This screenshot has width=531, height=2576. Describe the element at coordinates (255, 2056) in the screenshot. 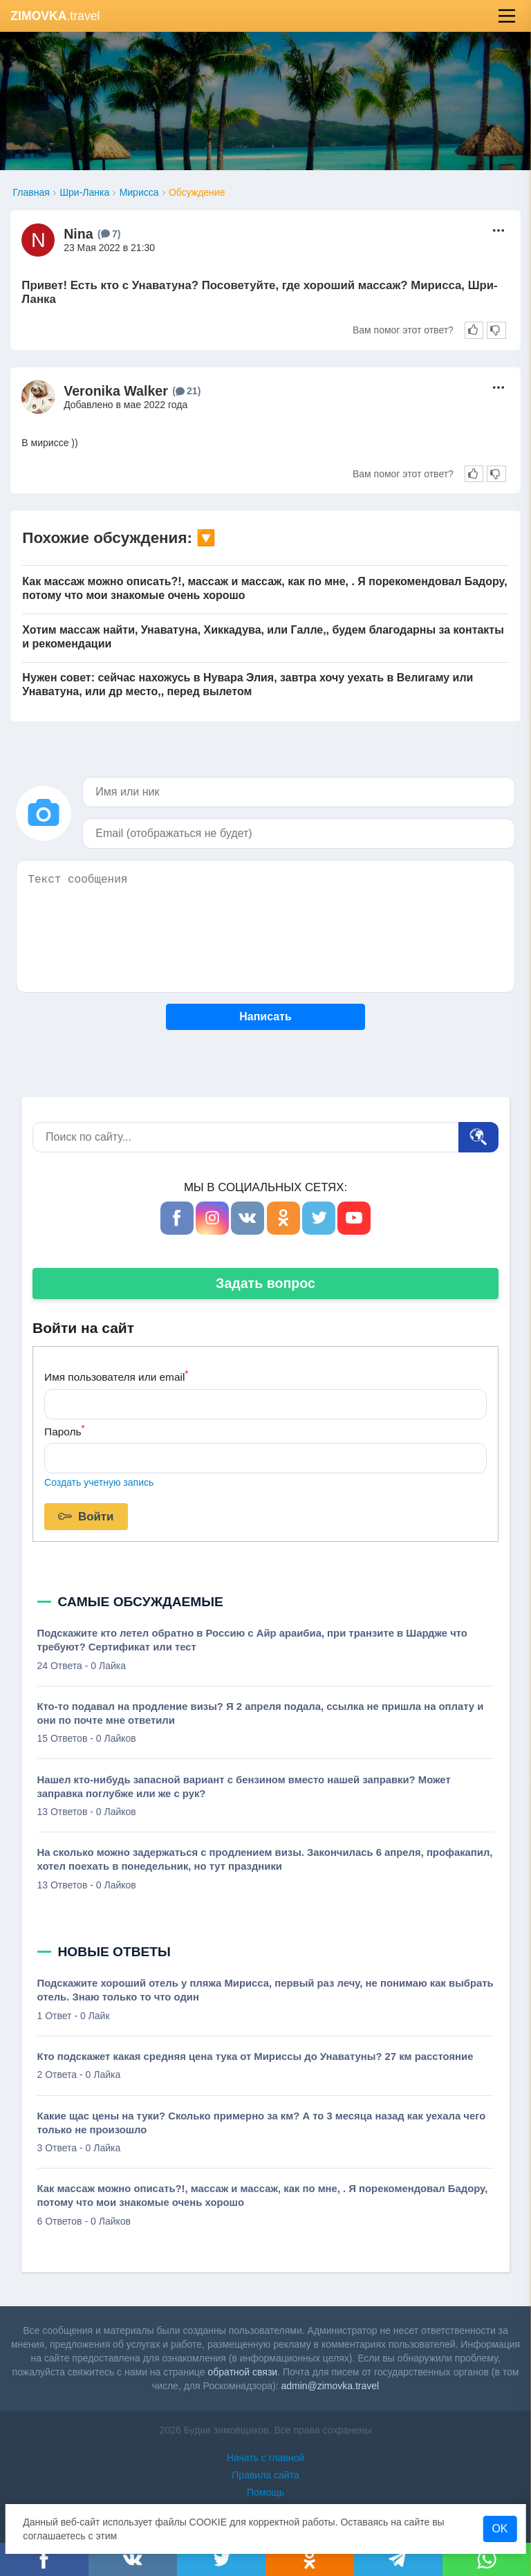

I see `Кто подскажет какая средняя цена тука от Мириссы до Унаватуны? 27 км расстояние` at that location.